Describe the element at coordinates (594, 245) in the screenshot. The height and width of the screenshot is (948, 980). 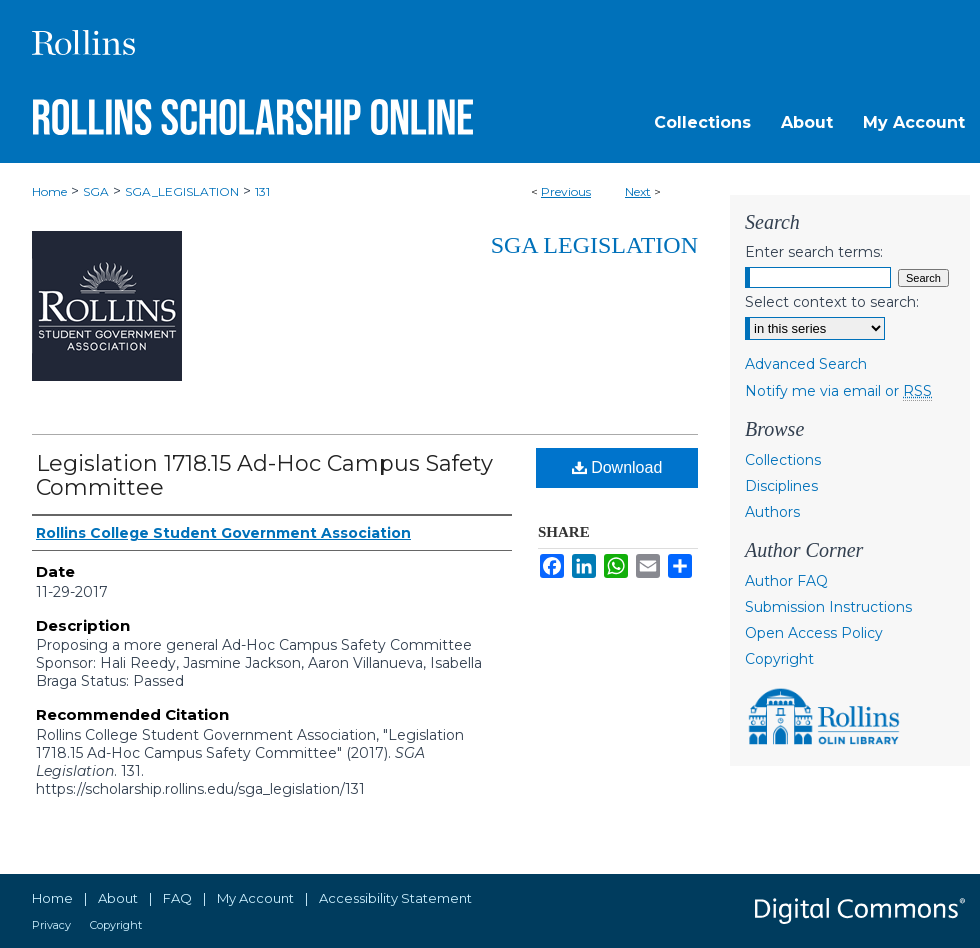
I see `SGA Legislation` at that location.